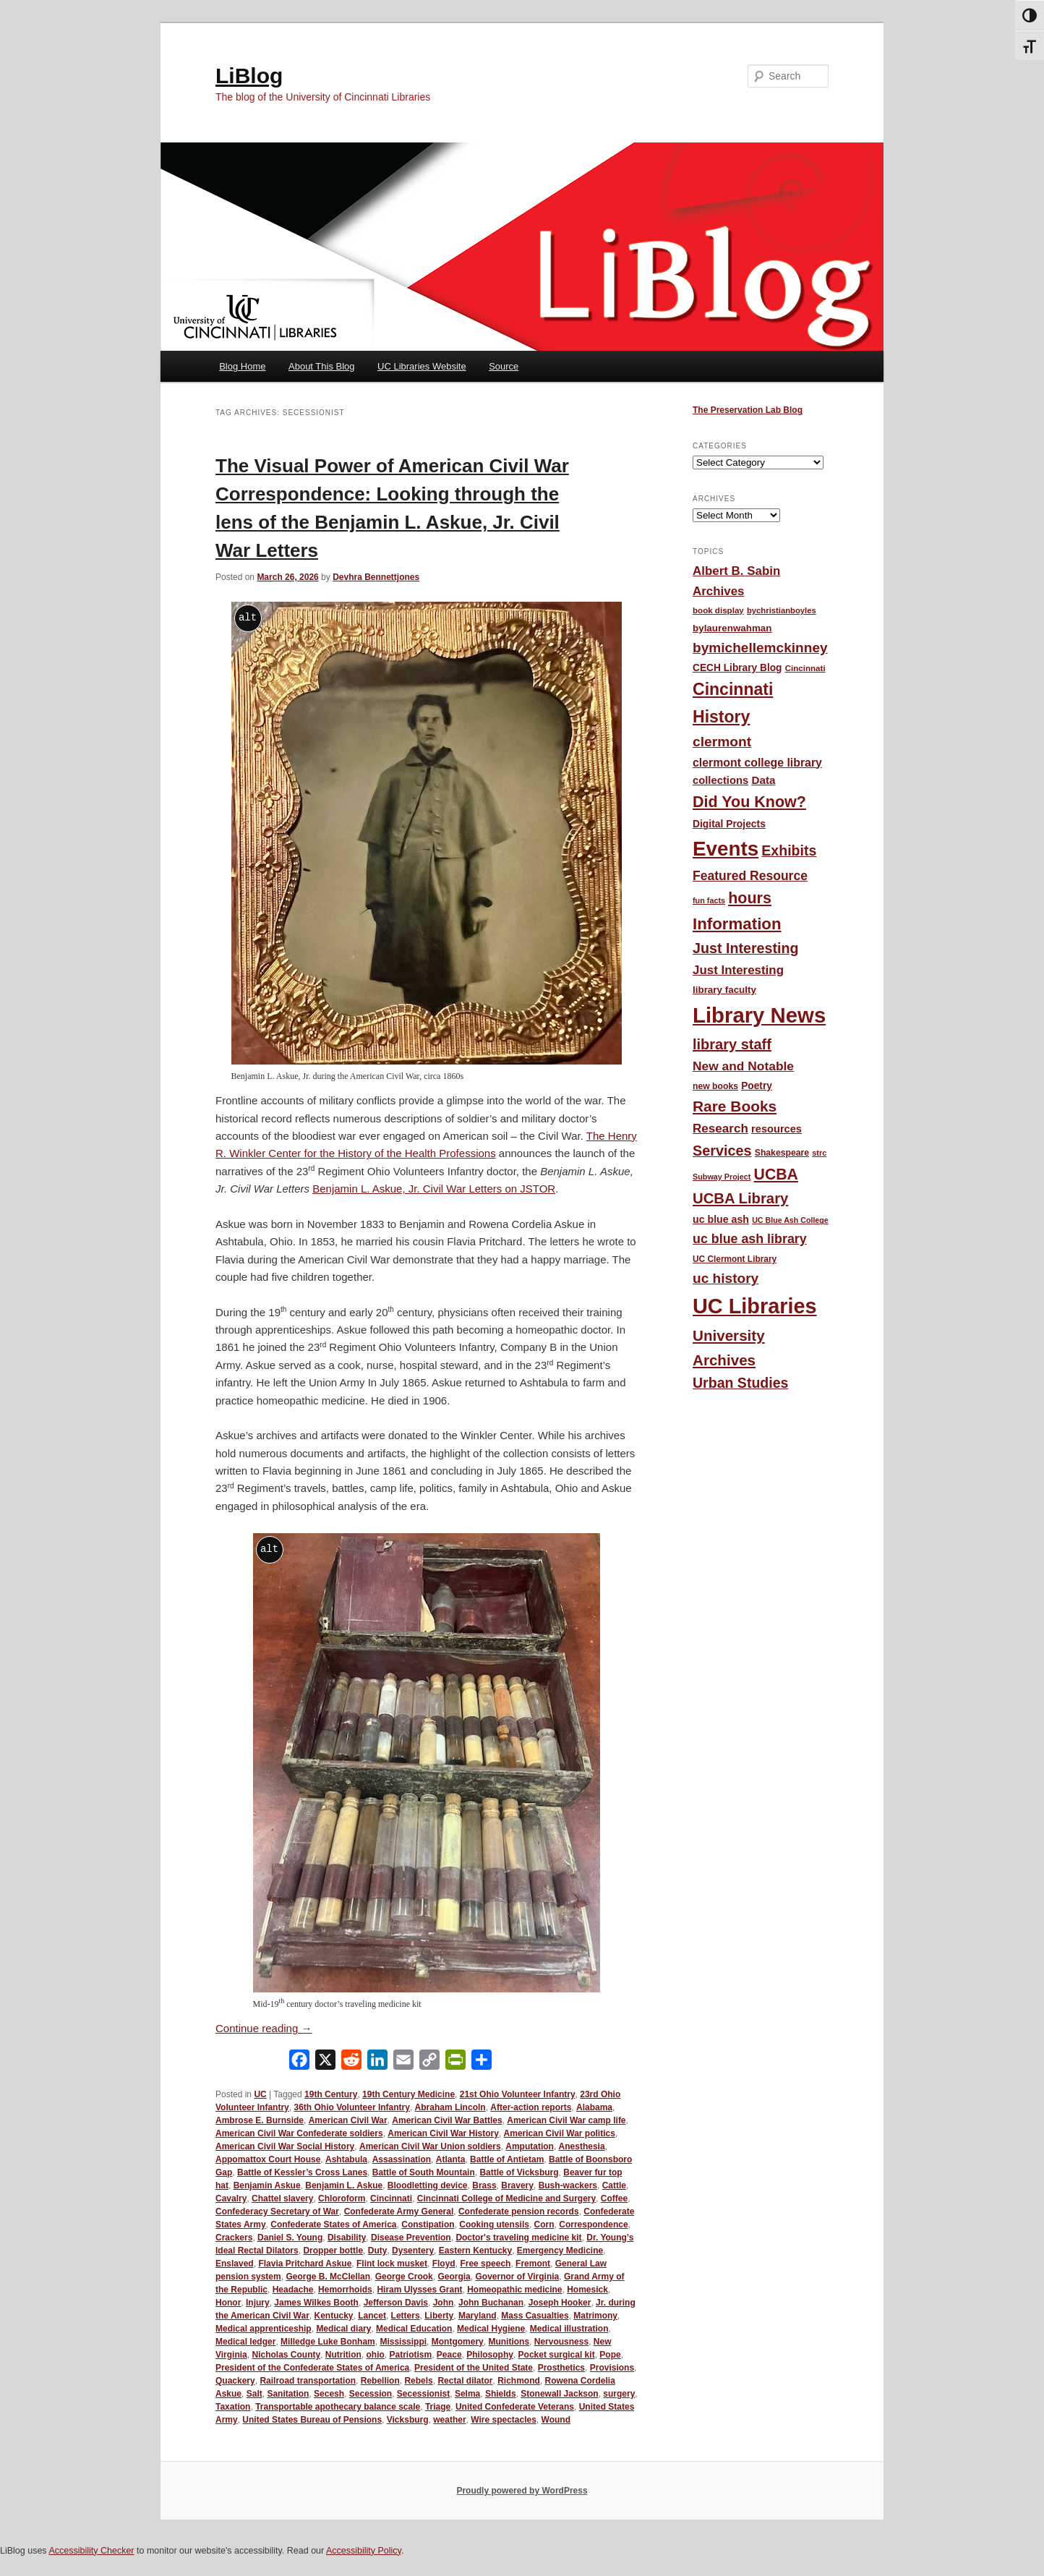 Image resolution: width=1044 pixels, height=2576 pixels. I want to click on UC, so click(260, 2094).